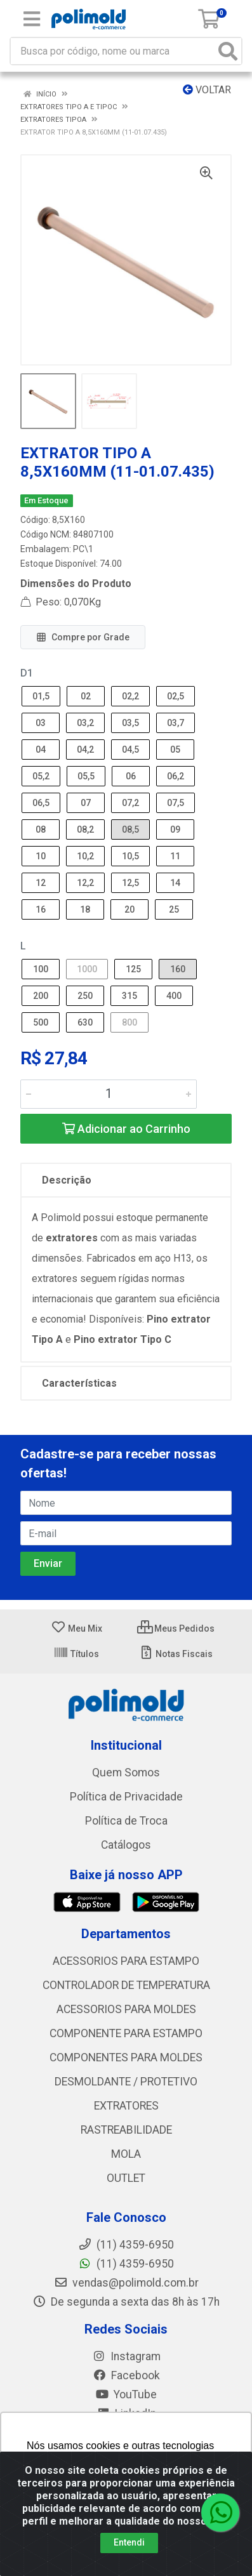 The width and height of the screenshot is (252, 2576). What do you see at coordinates (113, 51) in the screenshot?
I see `[Busca por código, nome ou marca]` at bounding box center [113, 51].